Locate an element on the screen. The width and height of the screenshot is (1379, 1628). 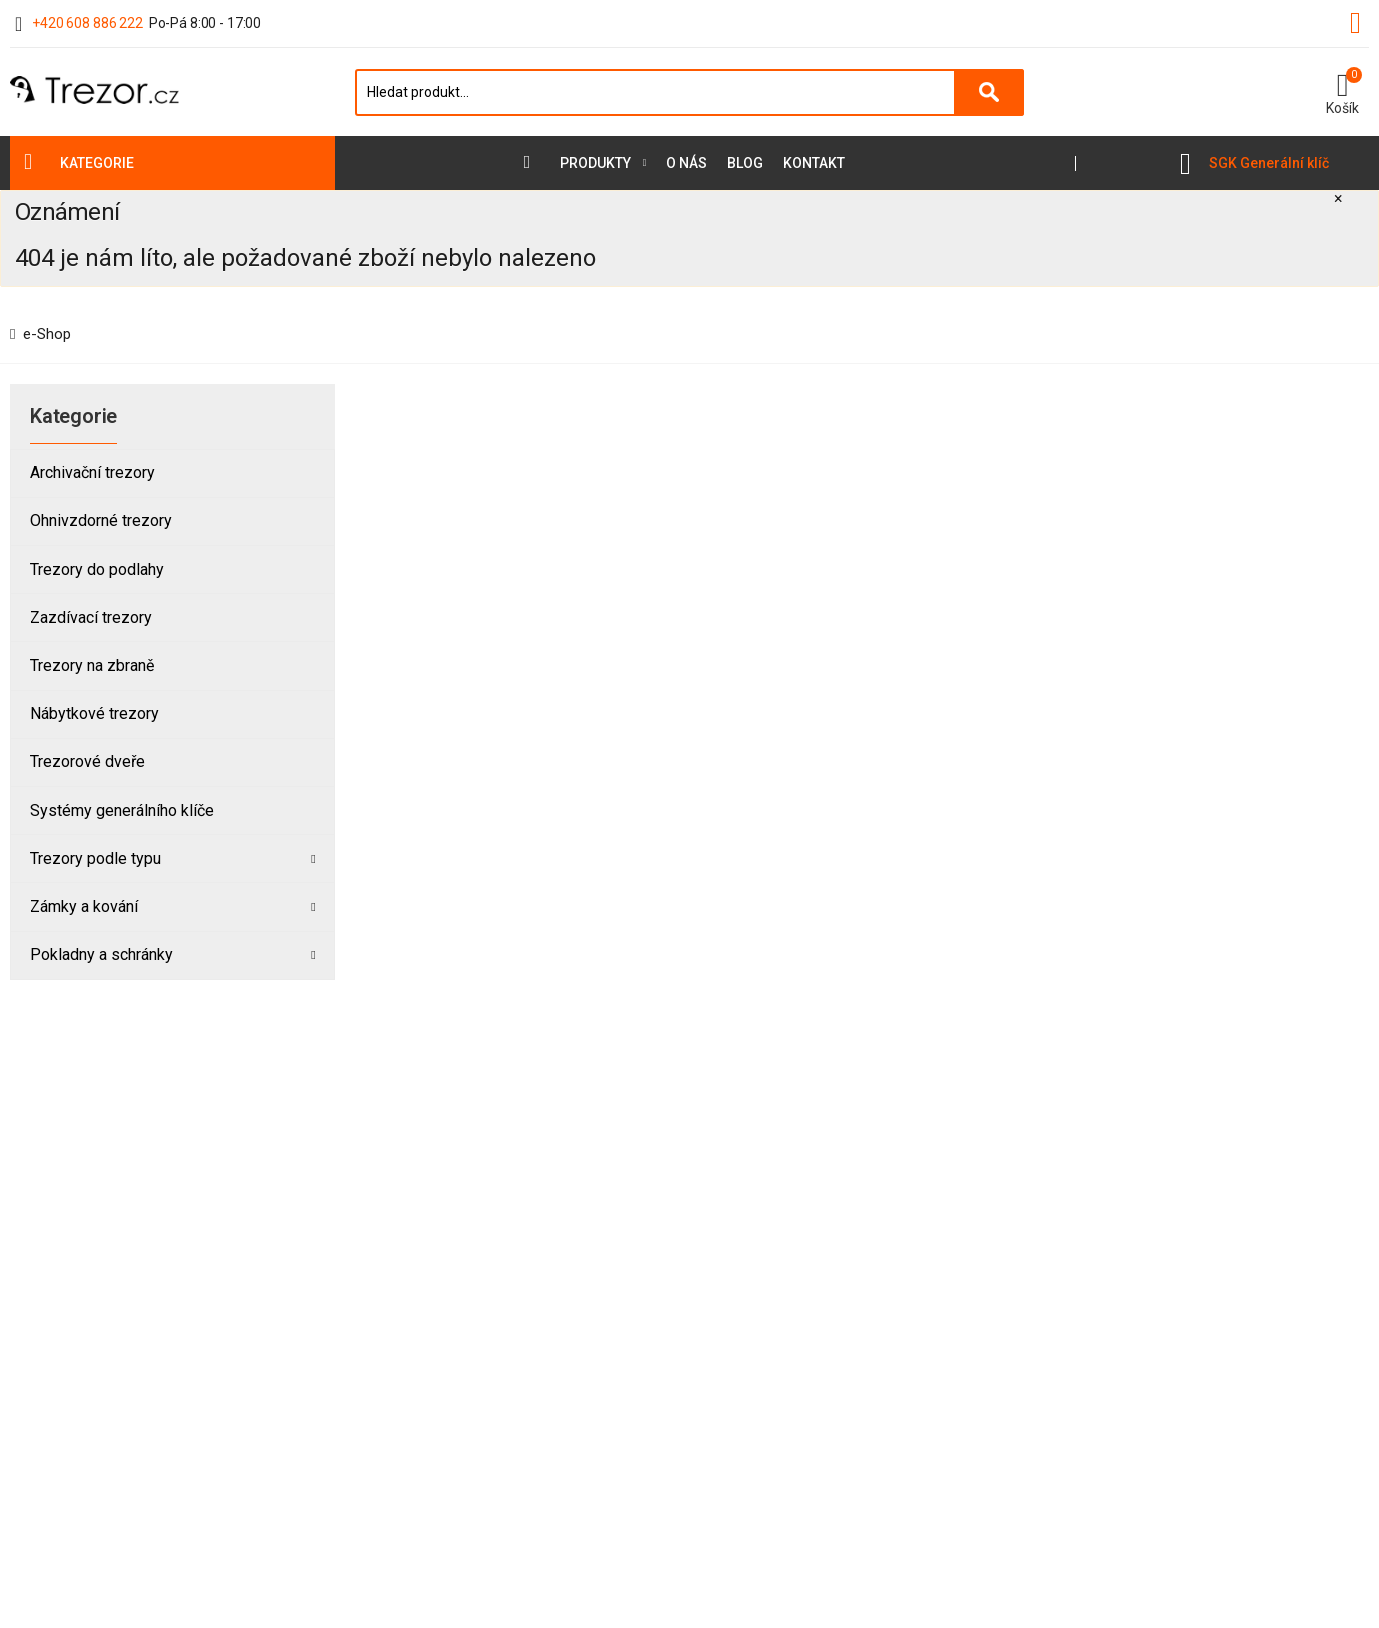
Blog is located at coordinates (745, 163).